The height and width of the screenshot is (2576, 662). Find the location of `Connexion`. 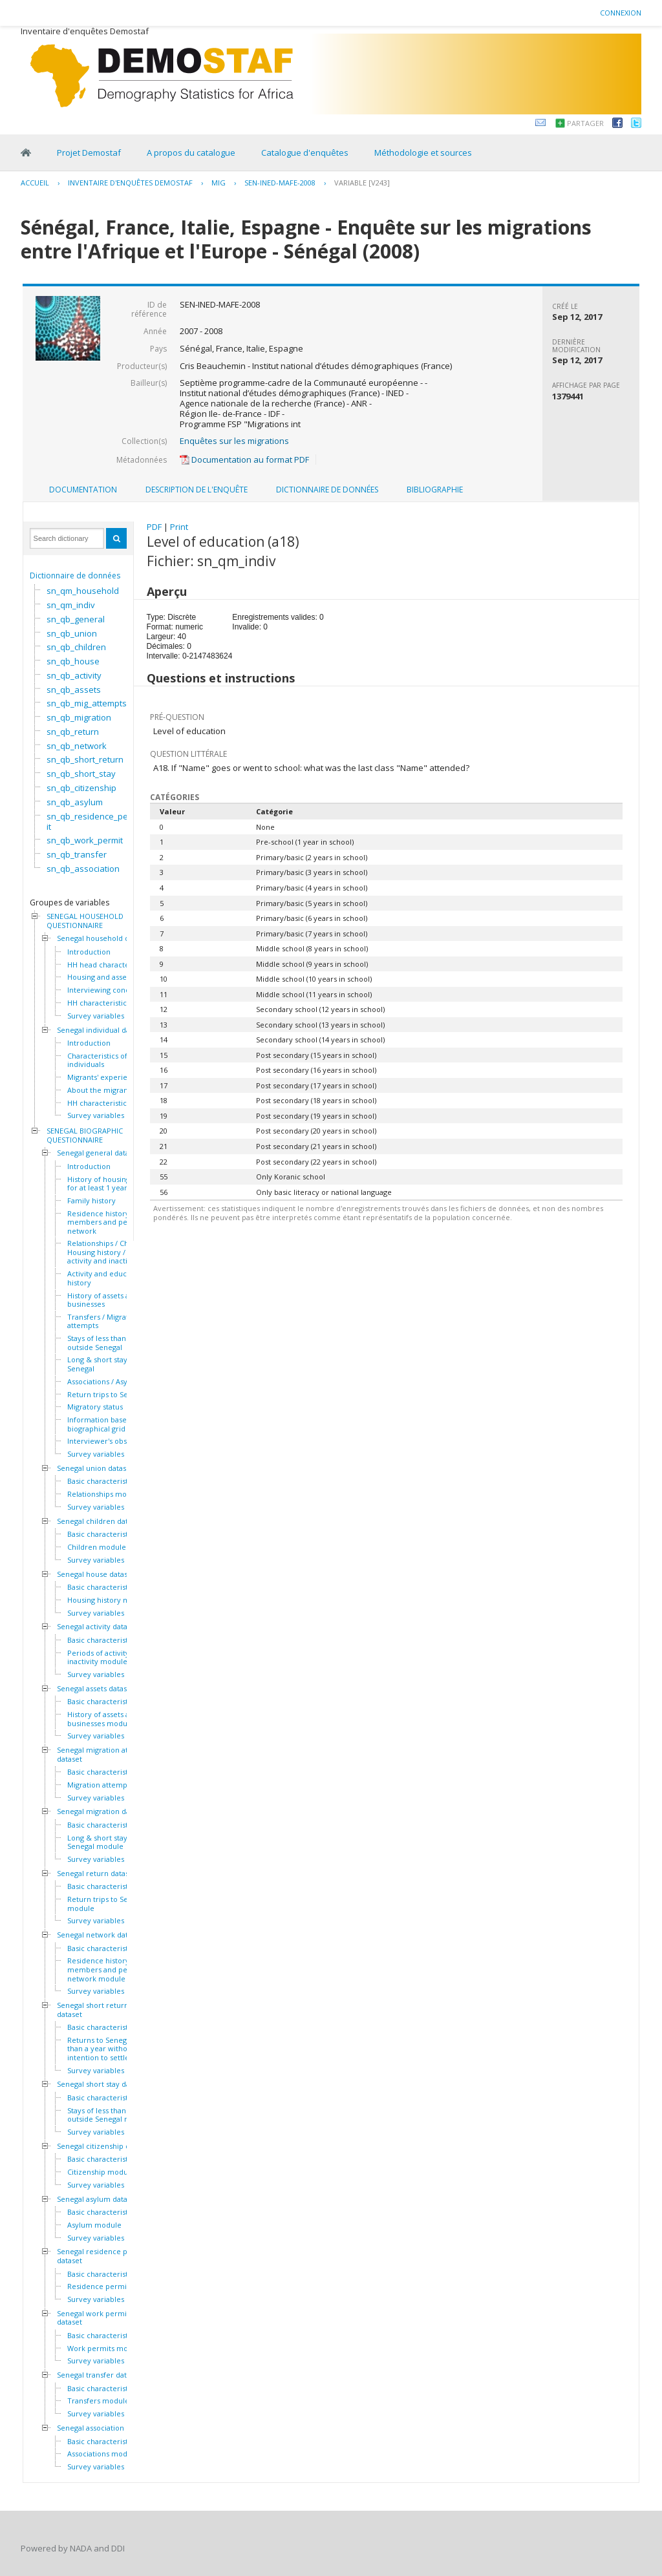

Connexion is located at coordinates (620, 12).